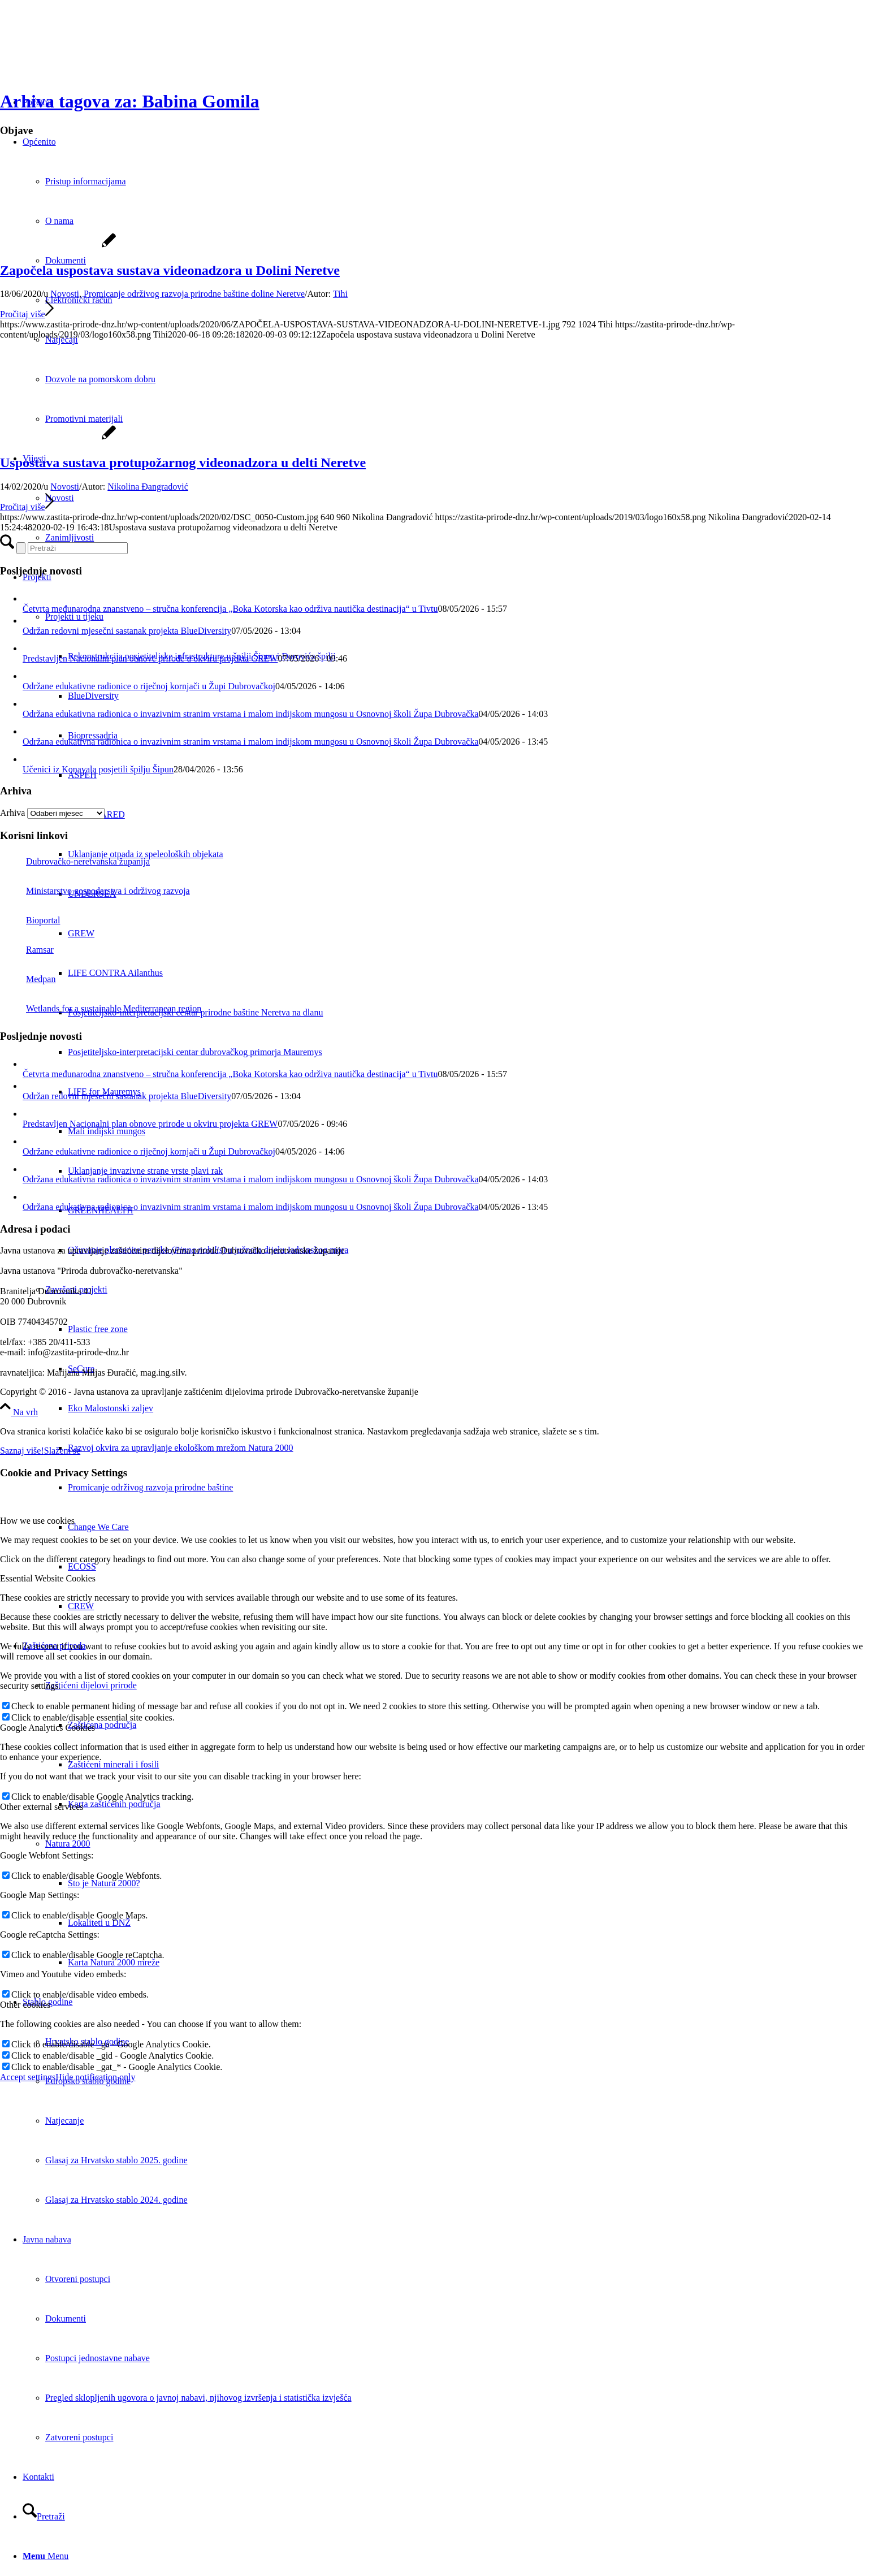 The width and height of the screenshot is (870, 2576). What do you see at coordinates (85, 53) in the screenshot?
I see `[Javna ustanova za upravljanje zaštićenim dijelovima prirode Dubrovačko-neretvanske županije]` at bounding box center [85, 53].